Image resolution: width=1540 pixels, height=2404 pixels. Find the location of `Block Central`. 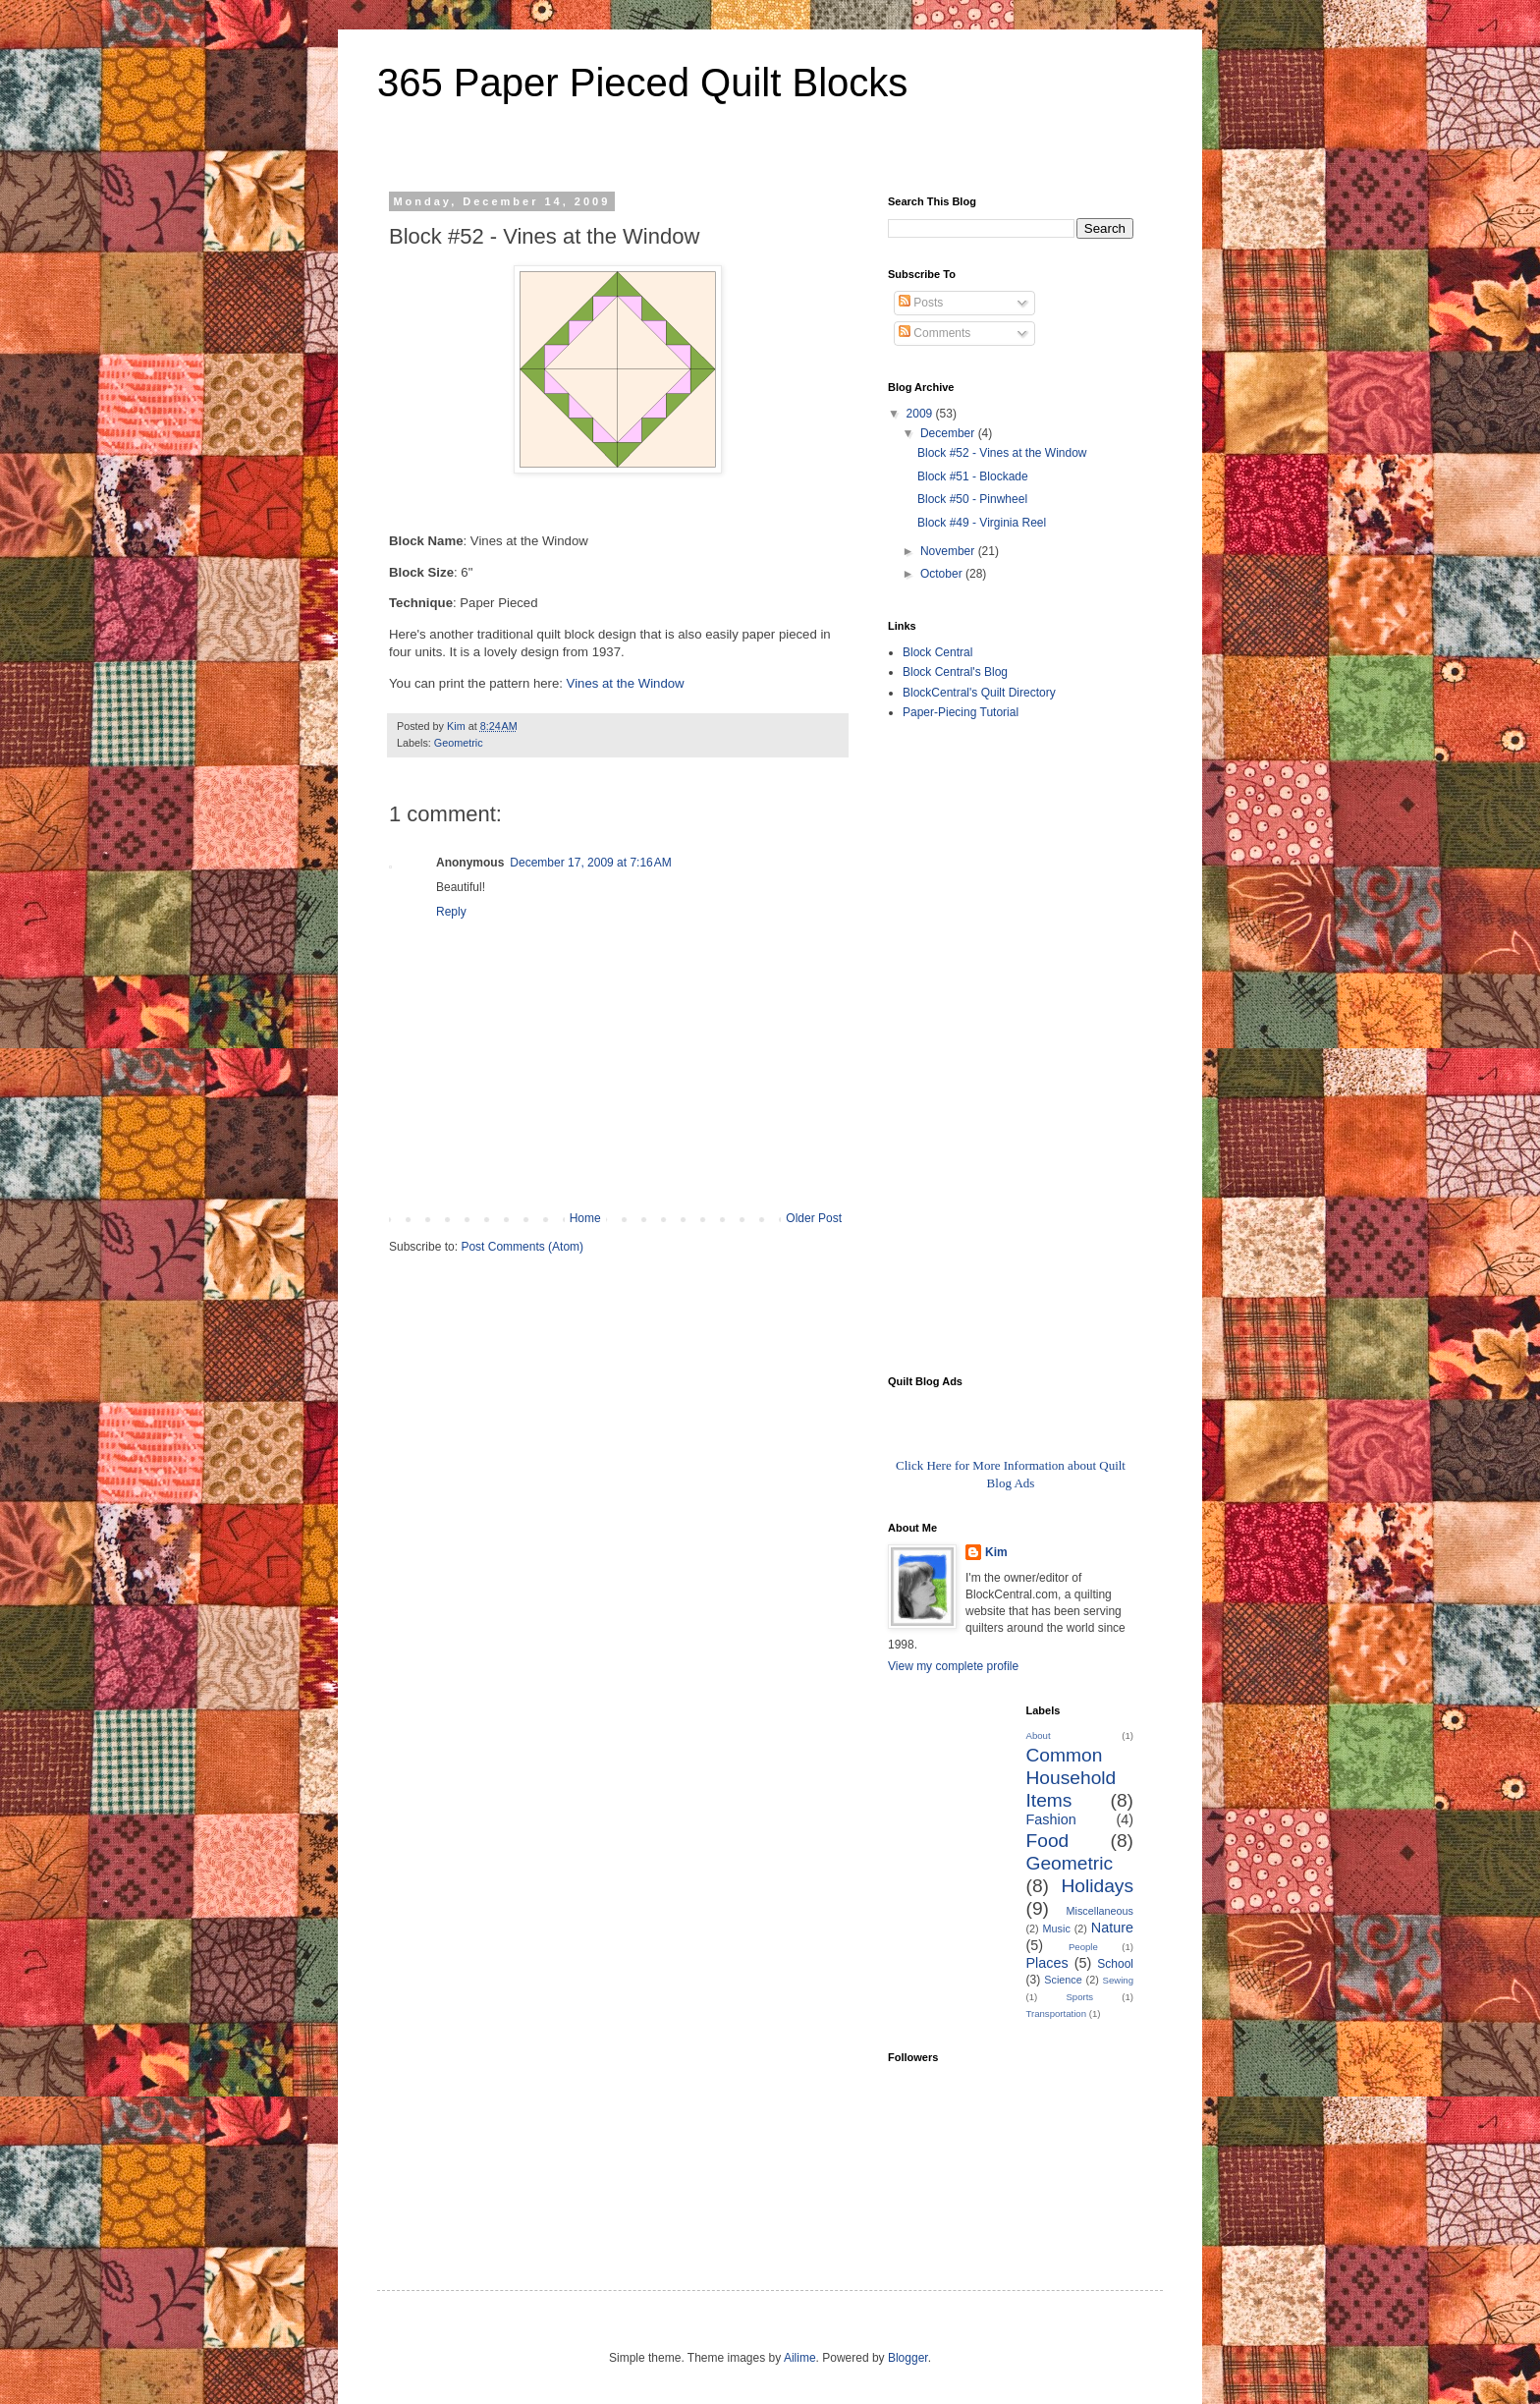

Block Central is located at coordinates (937, 652).